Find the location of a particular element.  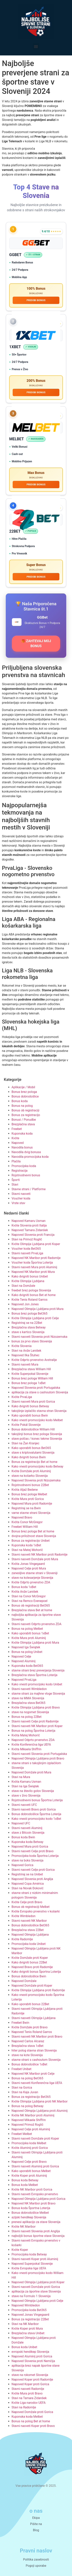

stave na kolesarjenje Slovenija is located at coordinates (32, 1578).